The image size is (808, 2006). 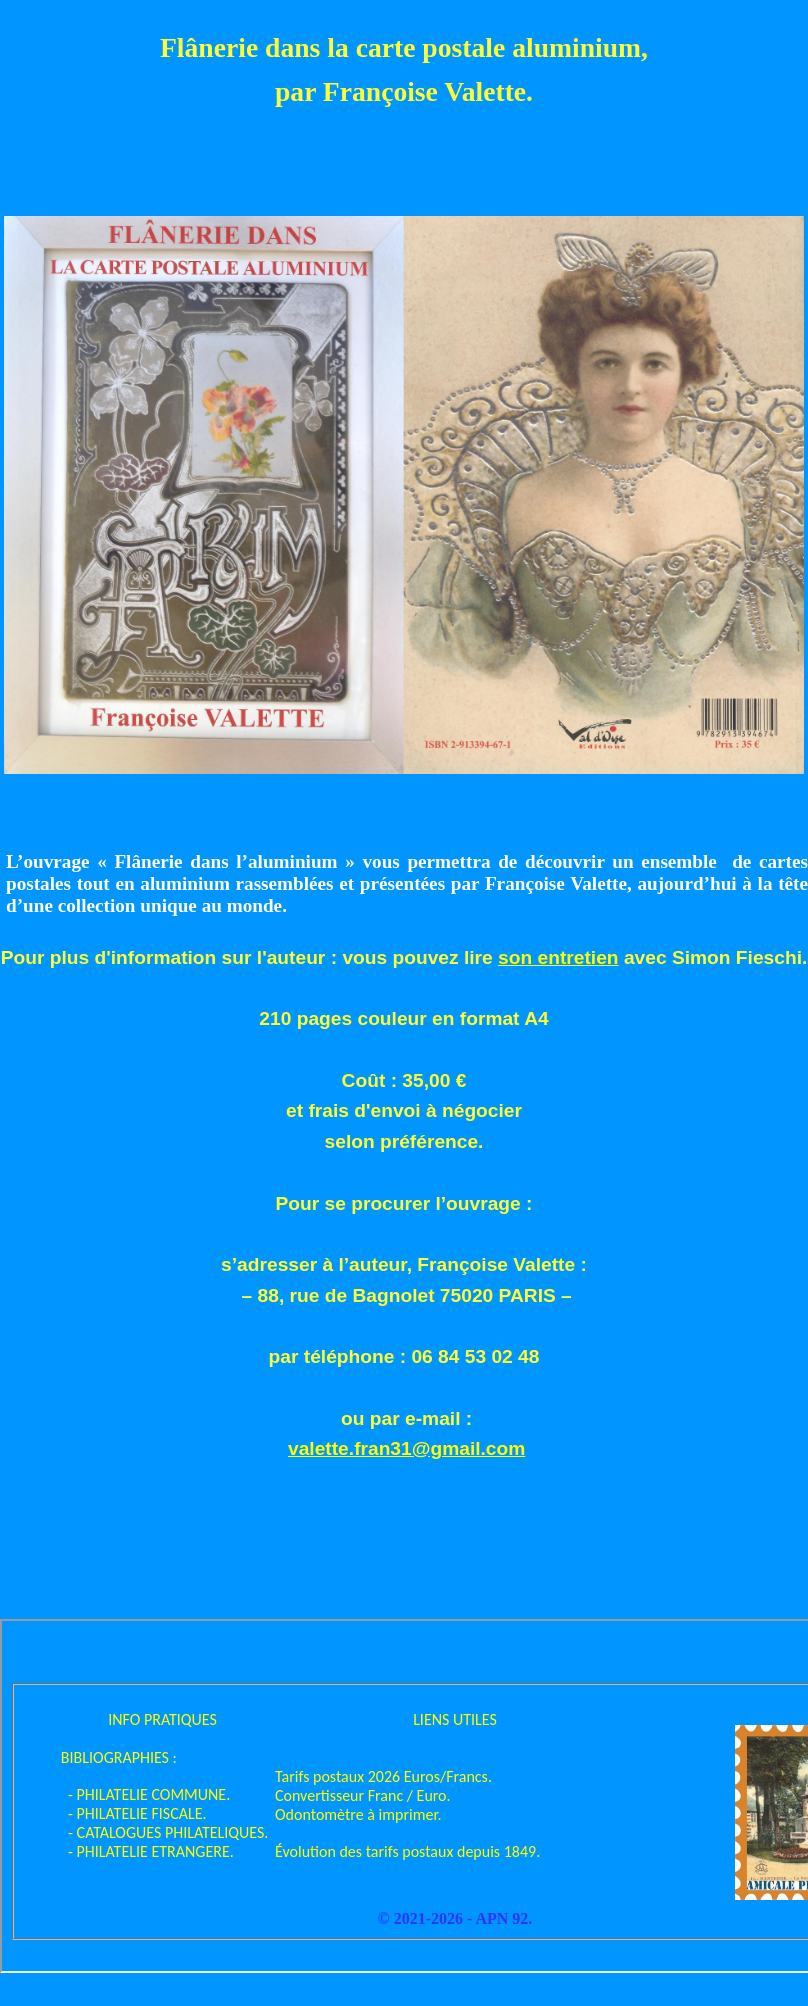 I want to click on son entretien, so click(x=558, y=957).